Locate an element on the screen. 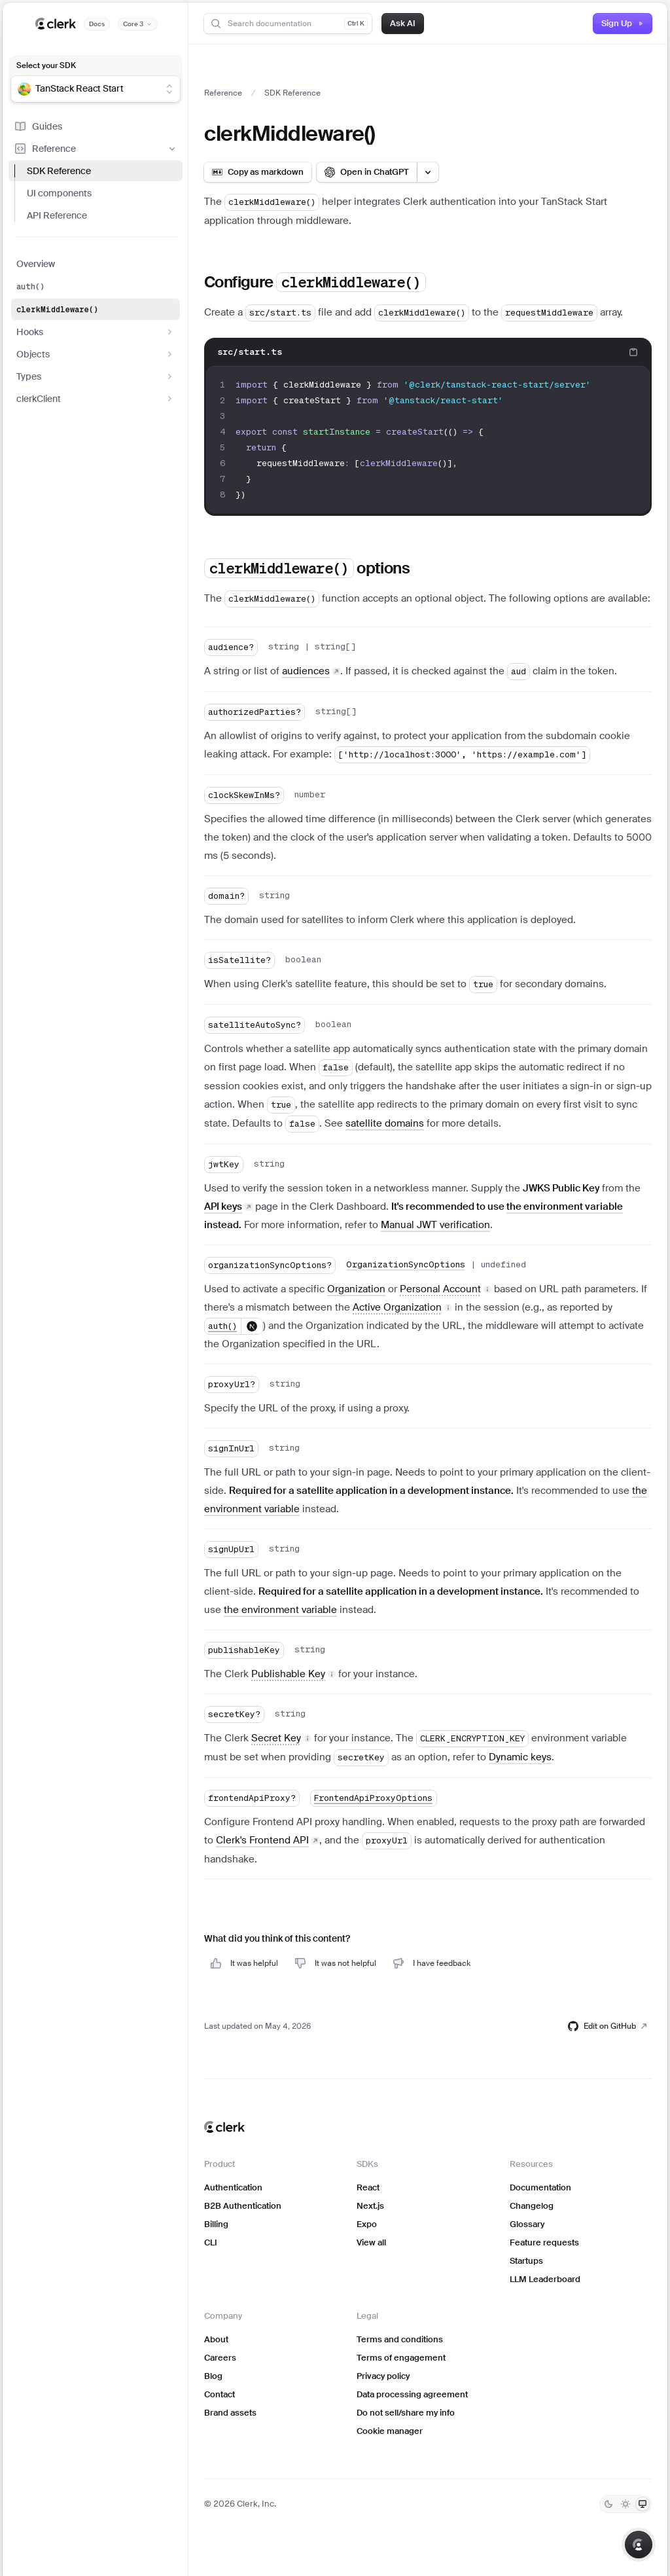 This screenshot has width=670, height=2576. Changelog is located at coordinates (532, 2206).